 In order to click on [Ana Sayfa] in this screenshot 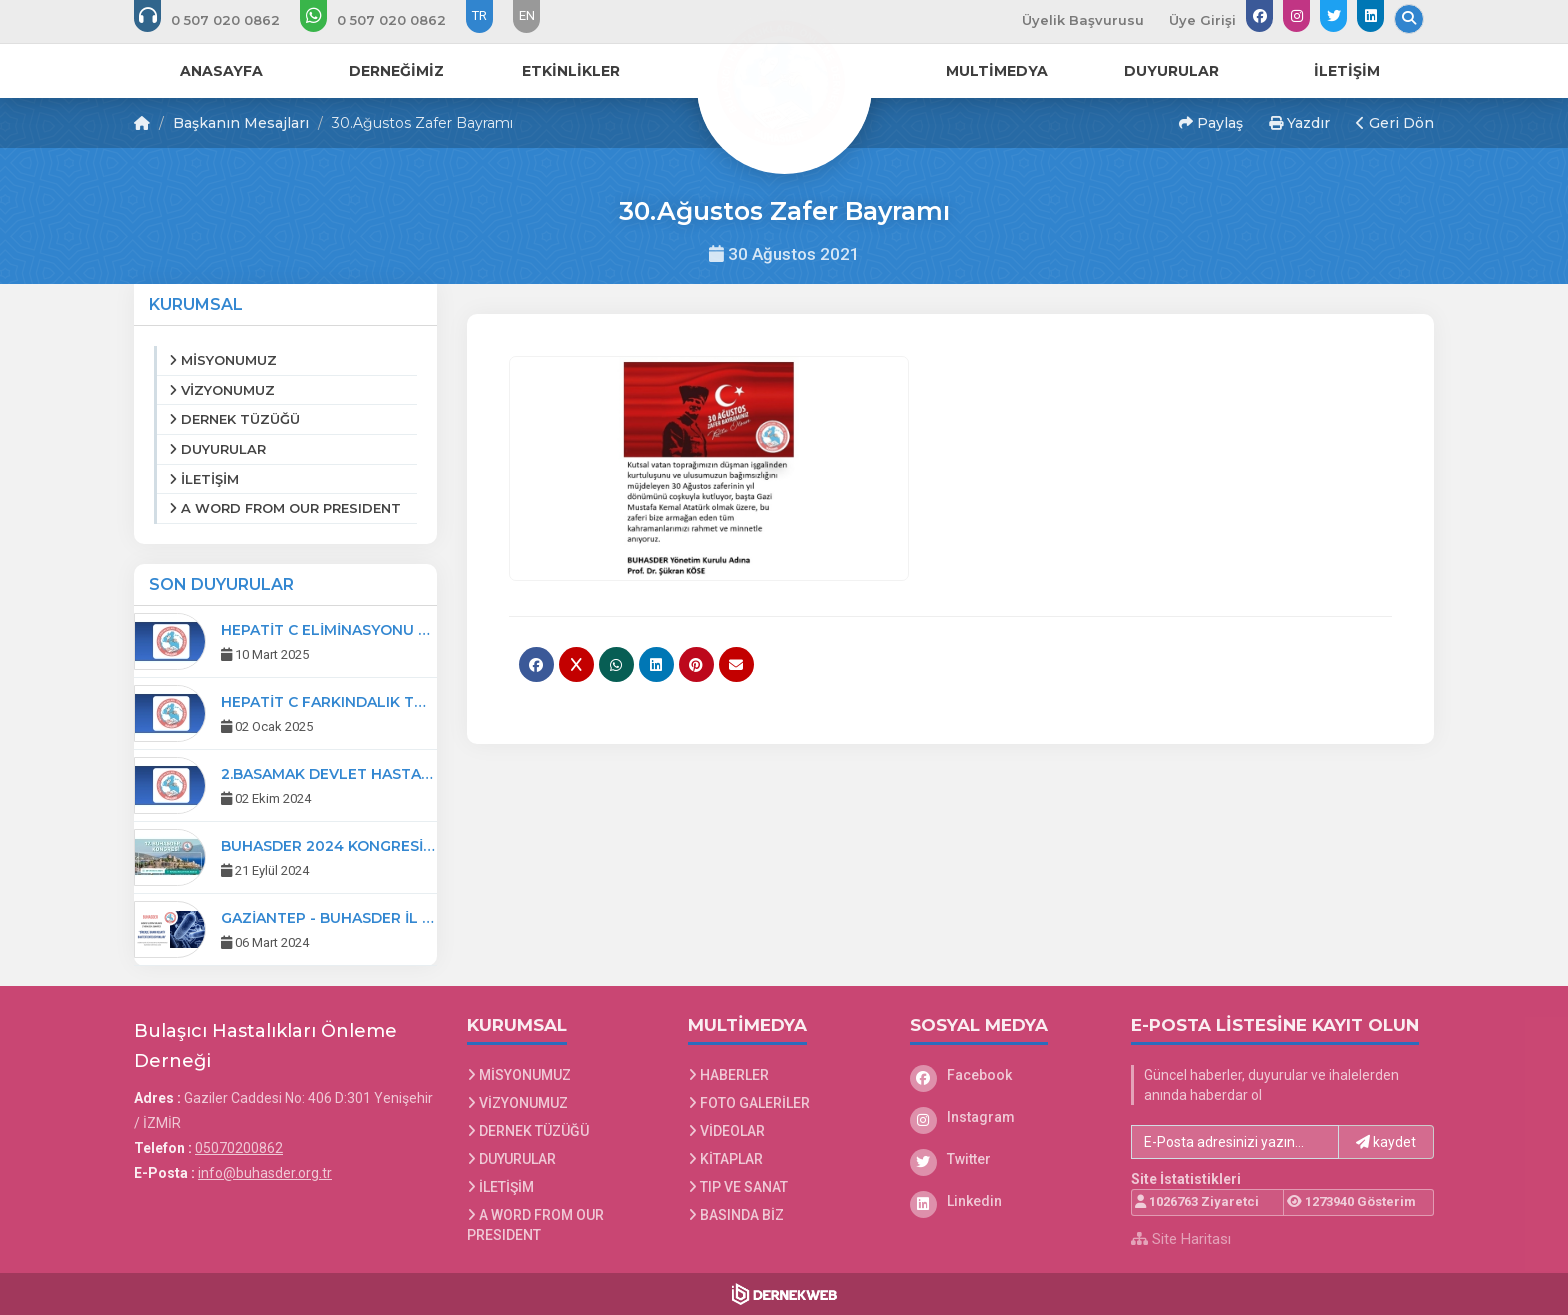, I will do `click(784, 84)`.